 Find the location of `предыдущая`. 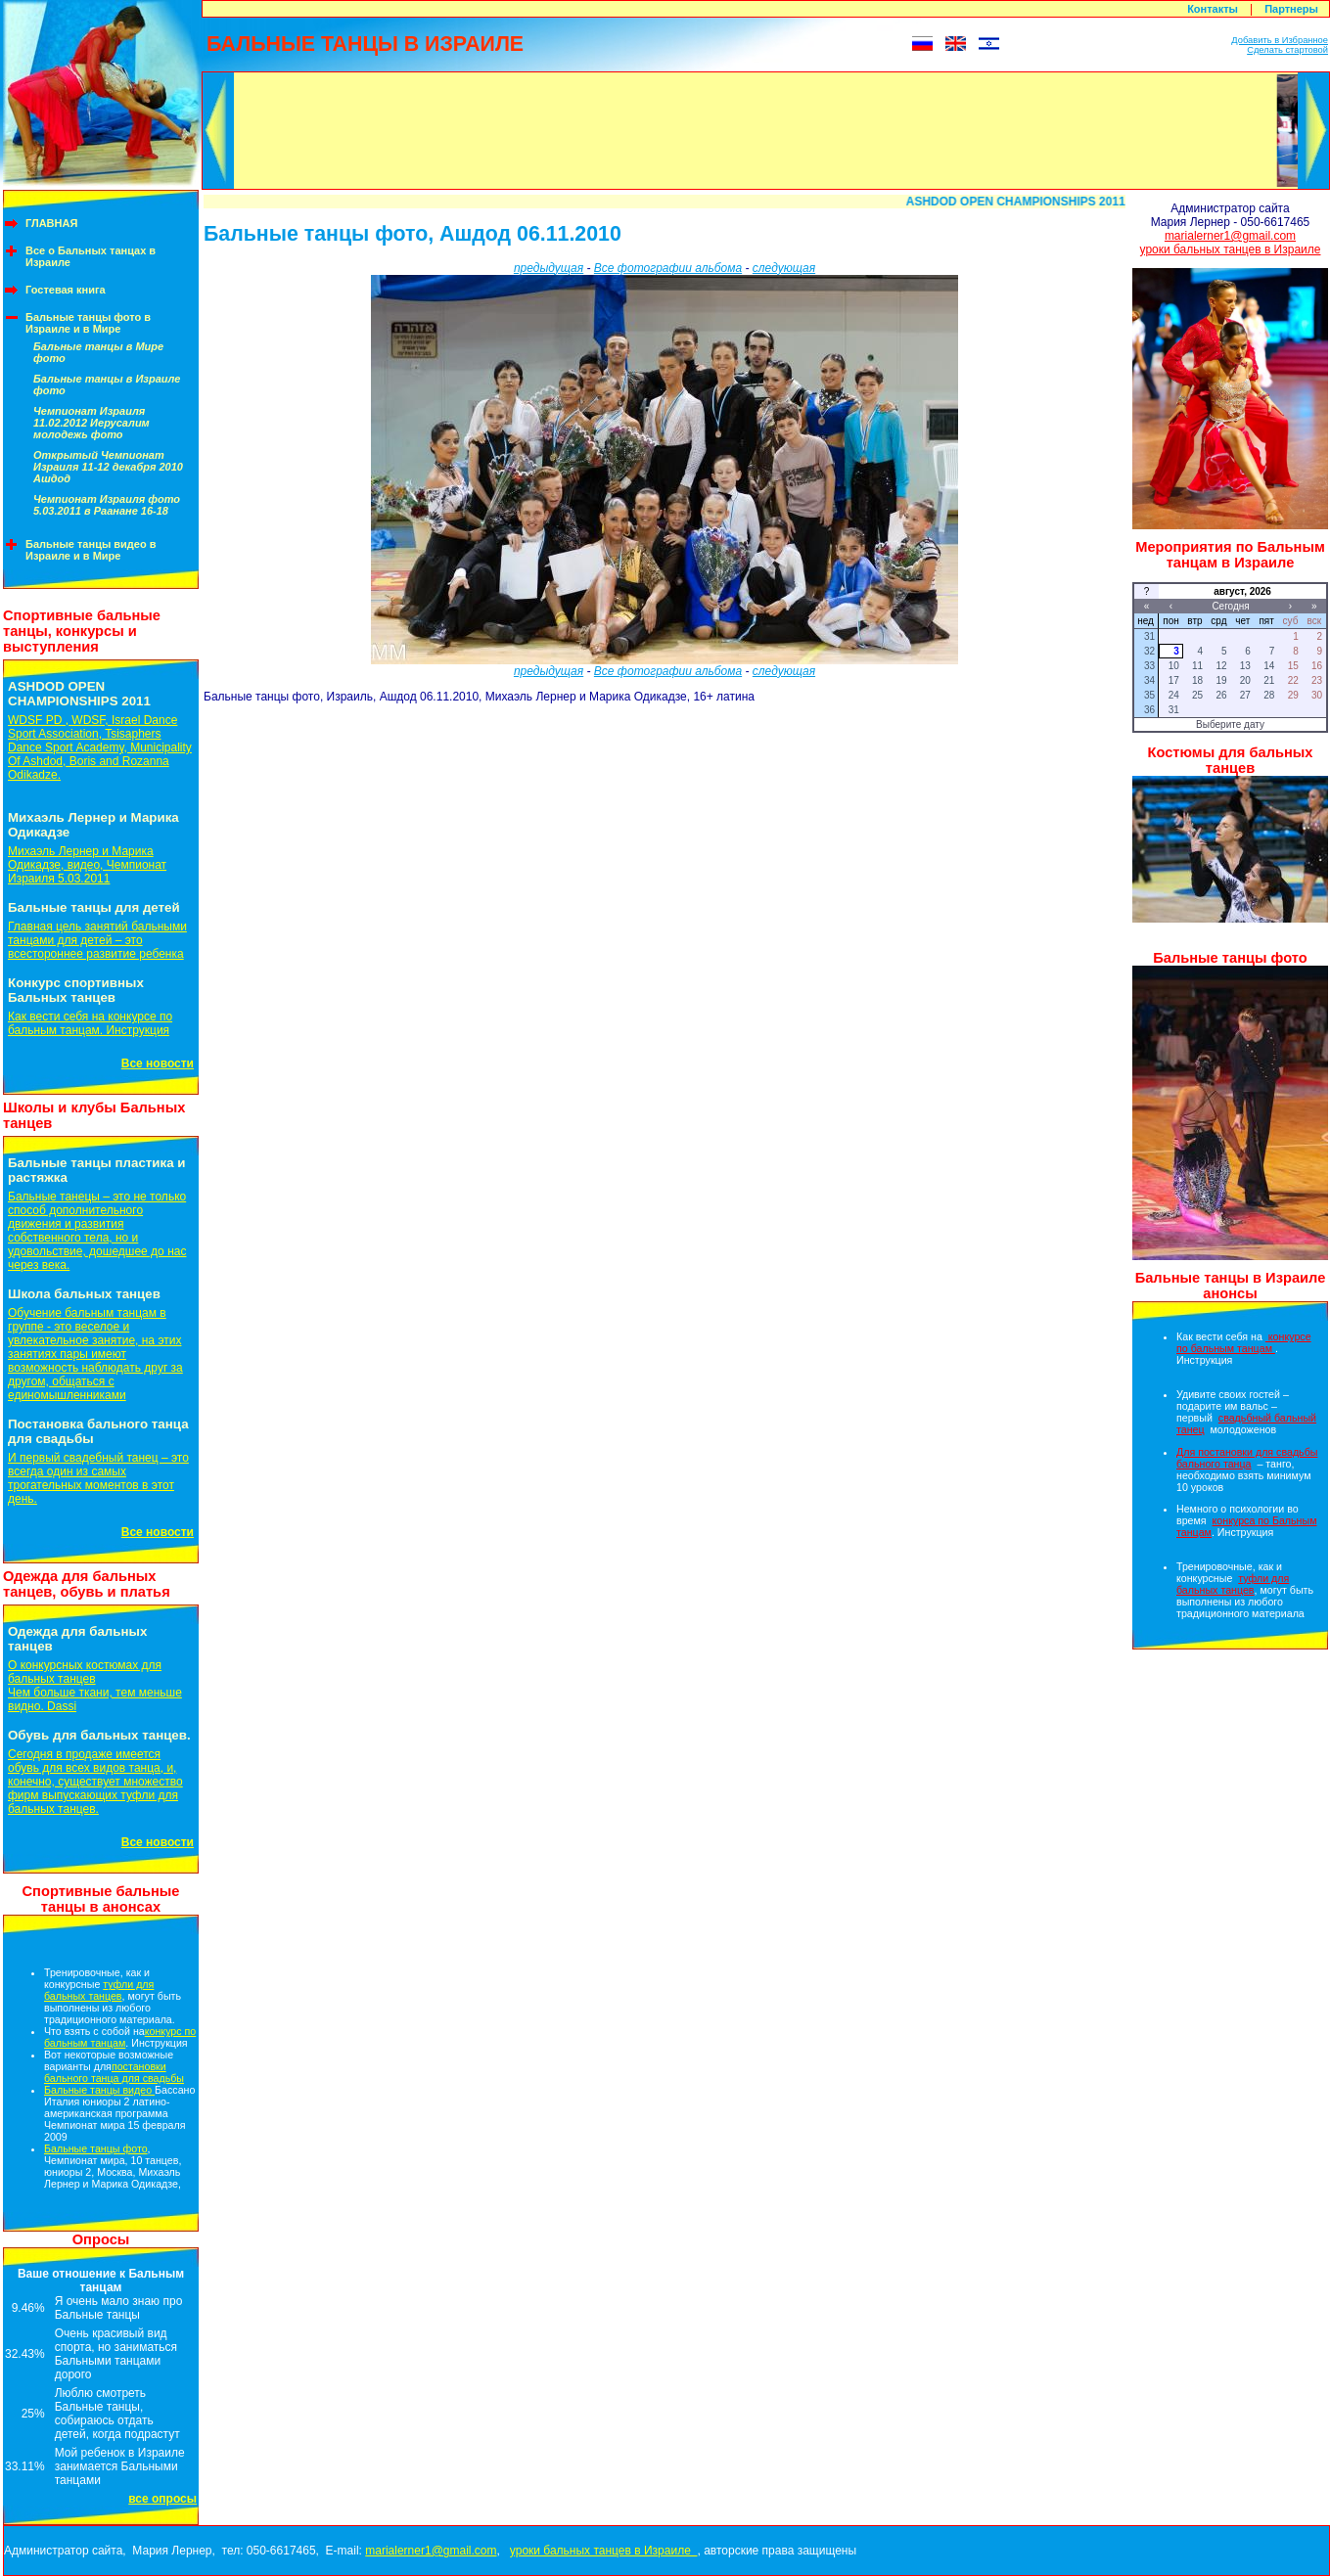

предыдущая is located at coordinates (548, 268).